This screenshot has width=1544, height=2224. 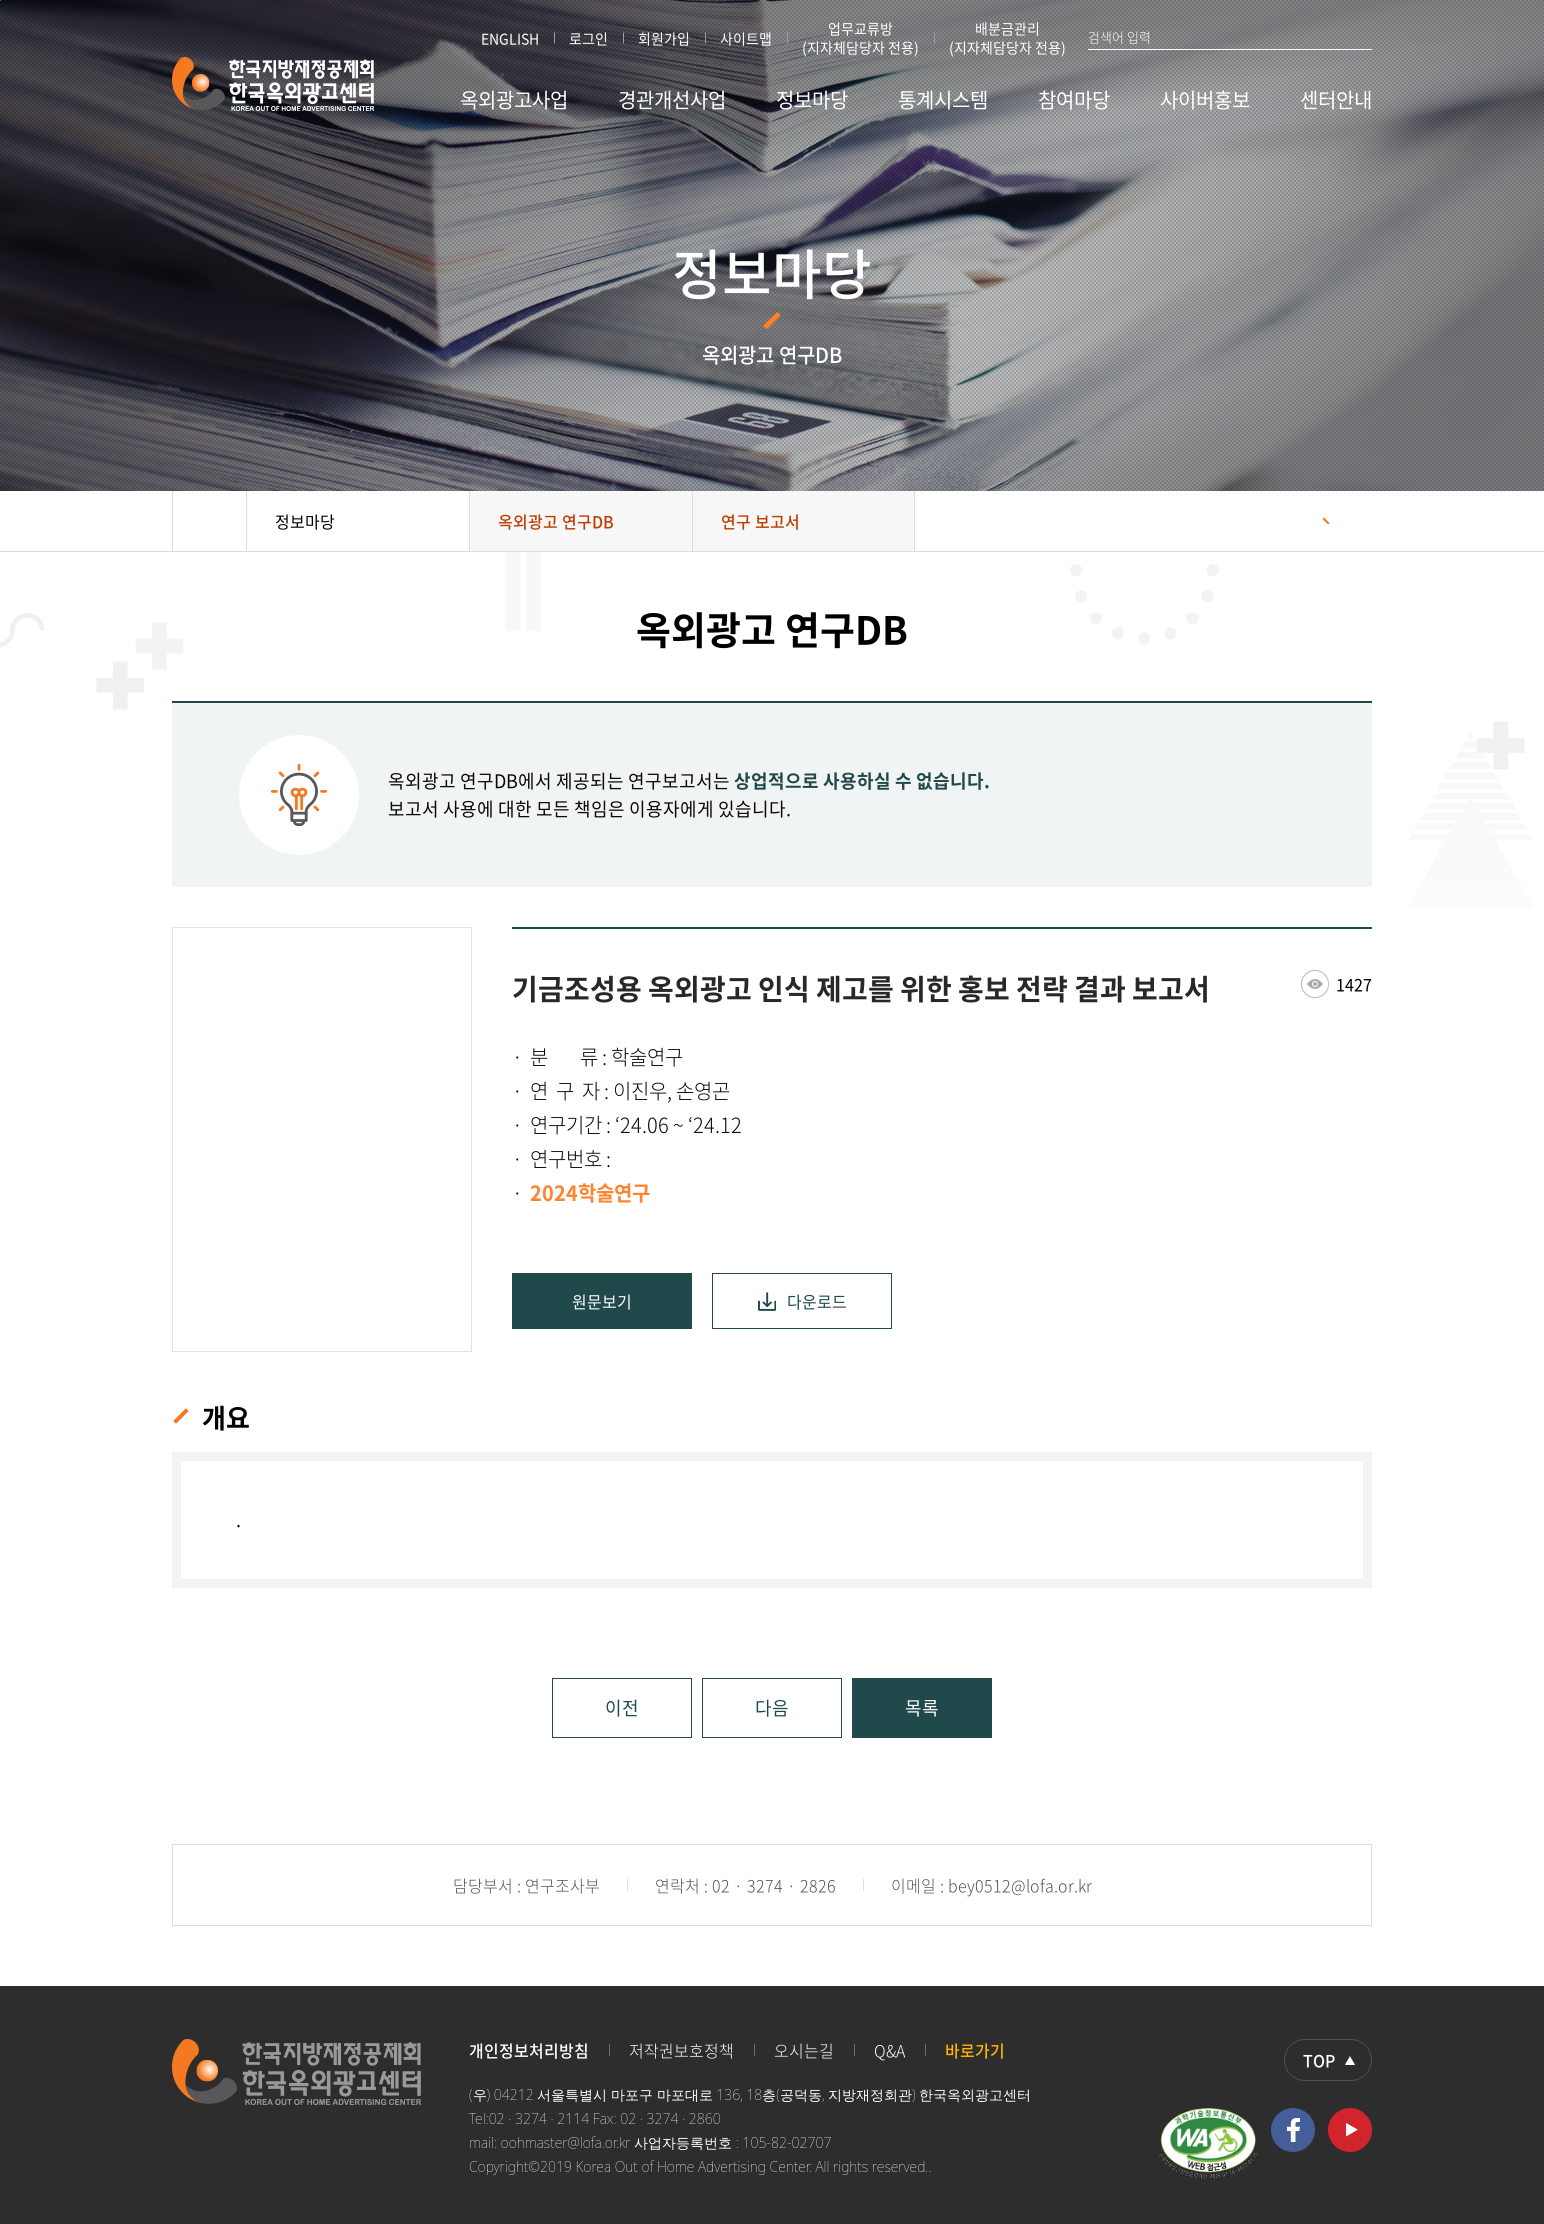 I want to click on 상단으로 이동, so click(x=1328, y=2060).